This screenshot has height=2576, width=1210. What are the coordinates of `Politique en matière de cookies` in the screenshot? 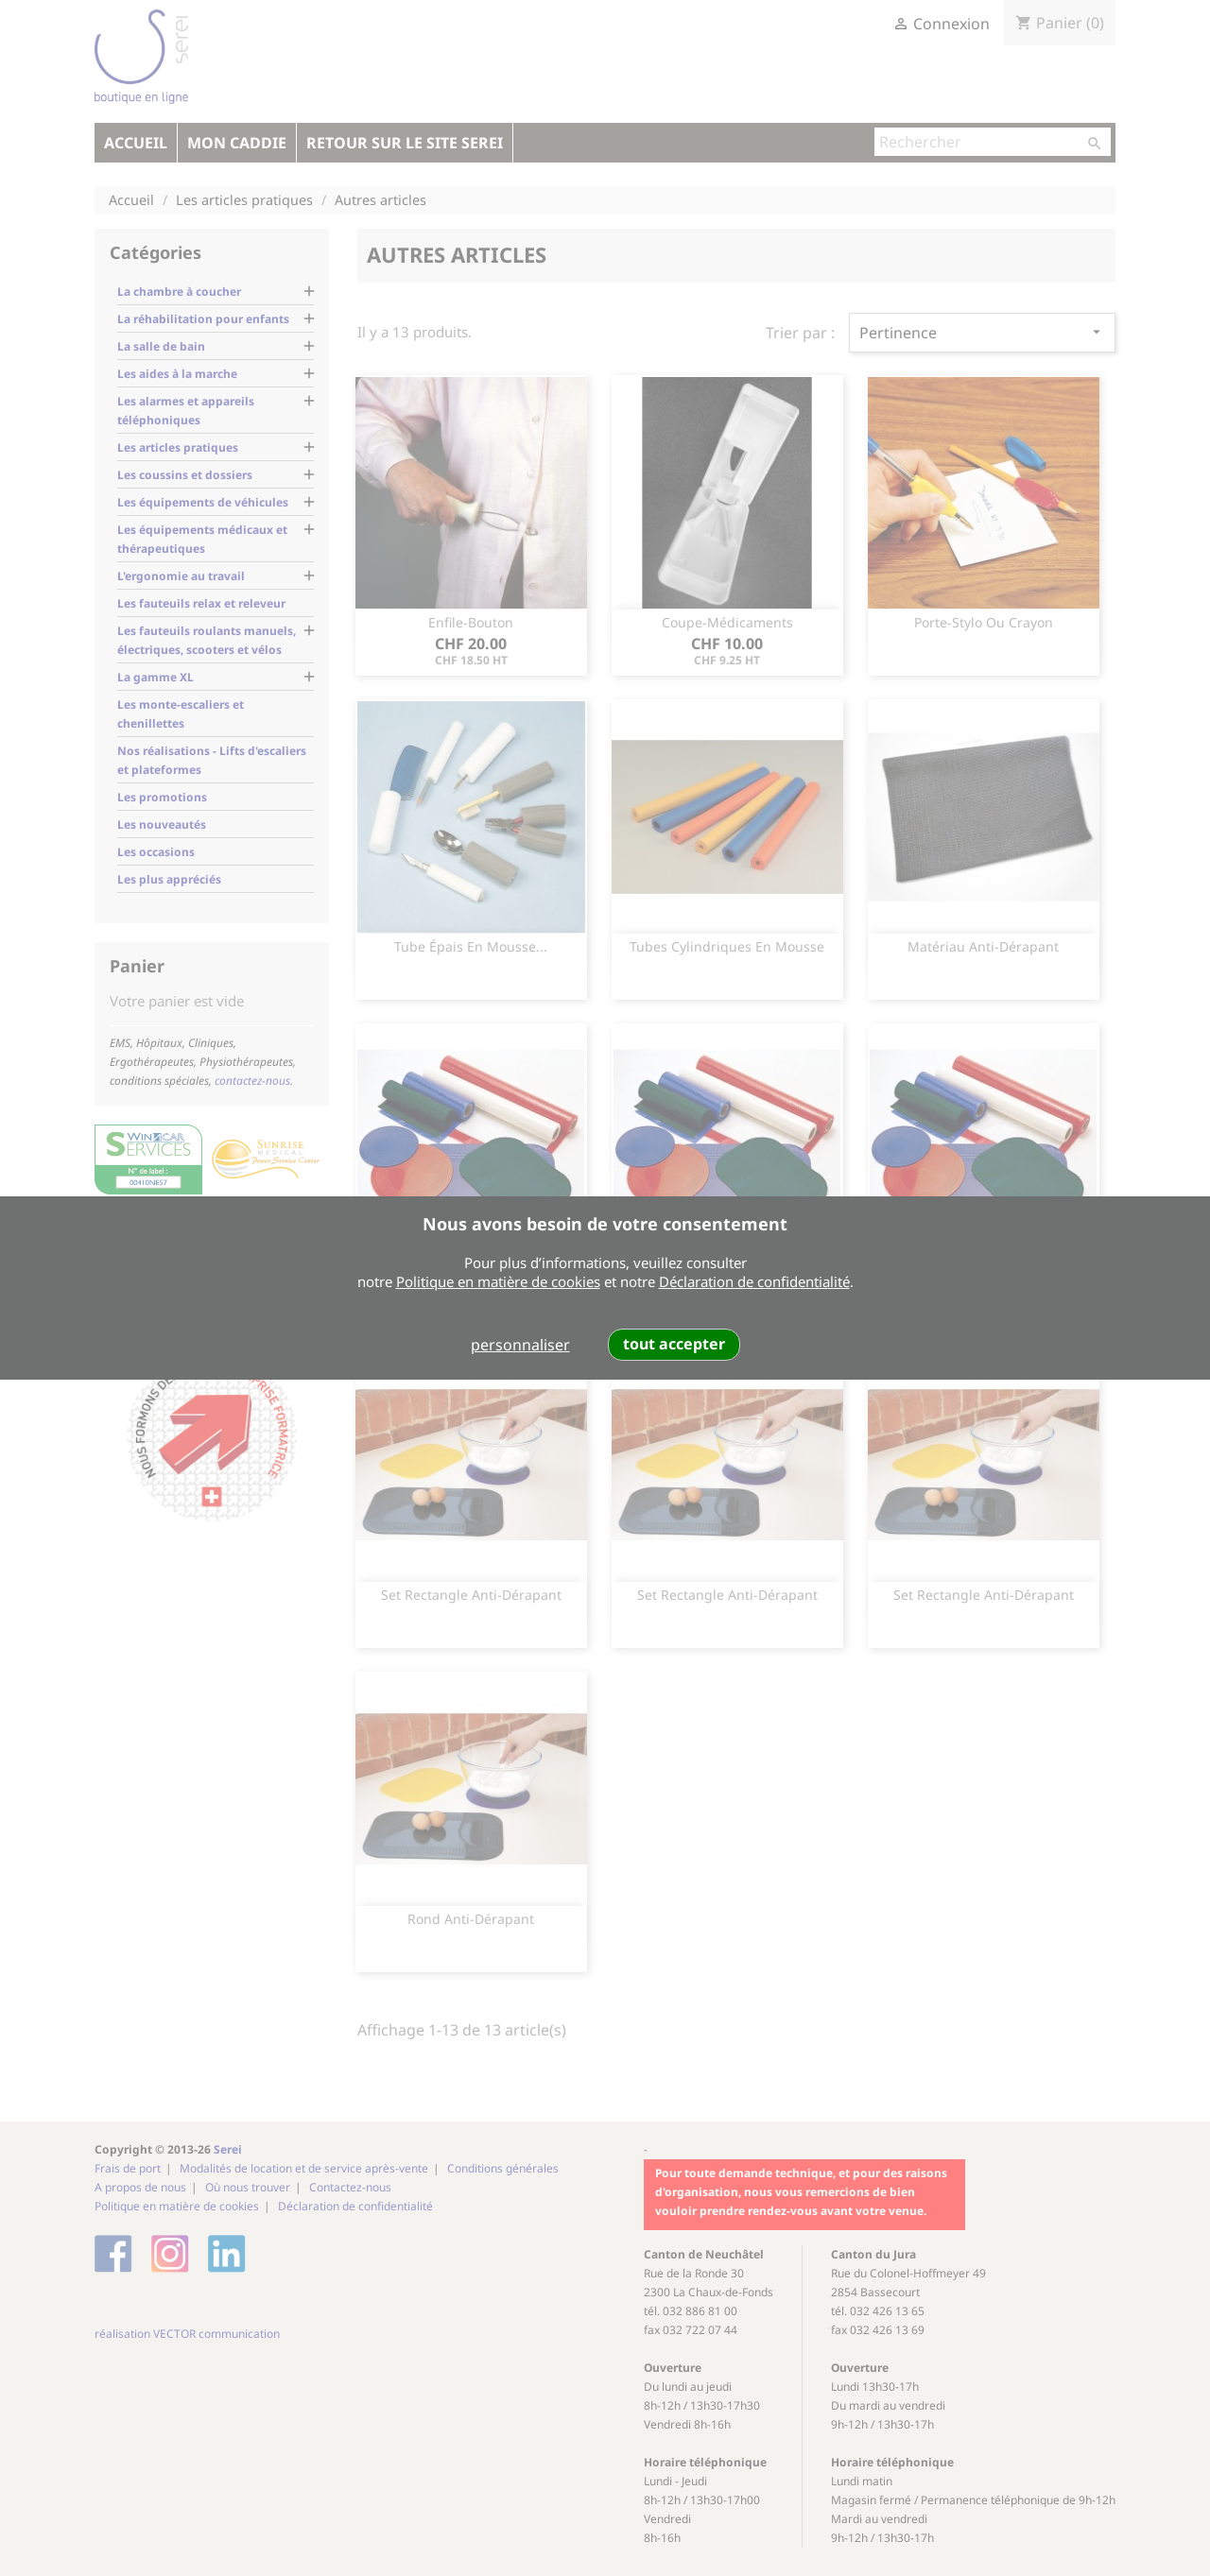 It's located at (498, 1281).